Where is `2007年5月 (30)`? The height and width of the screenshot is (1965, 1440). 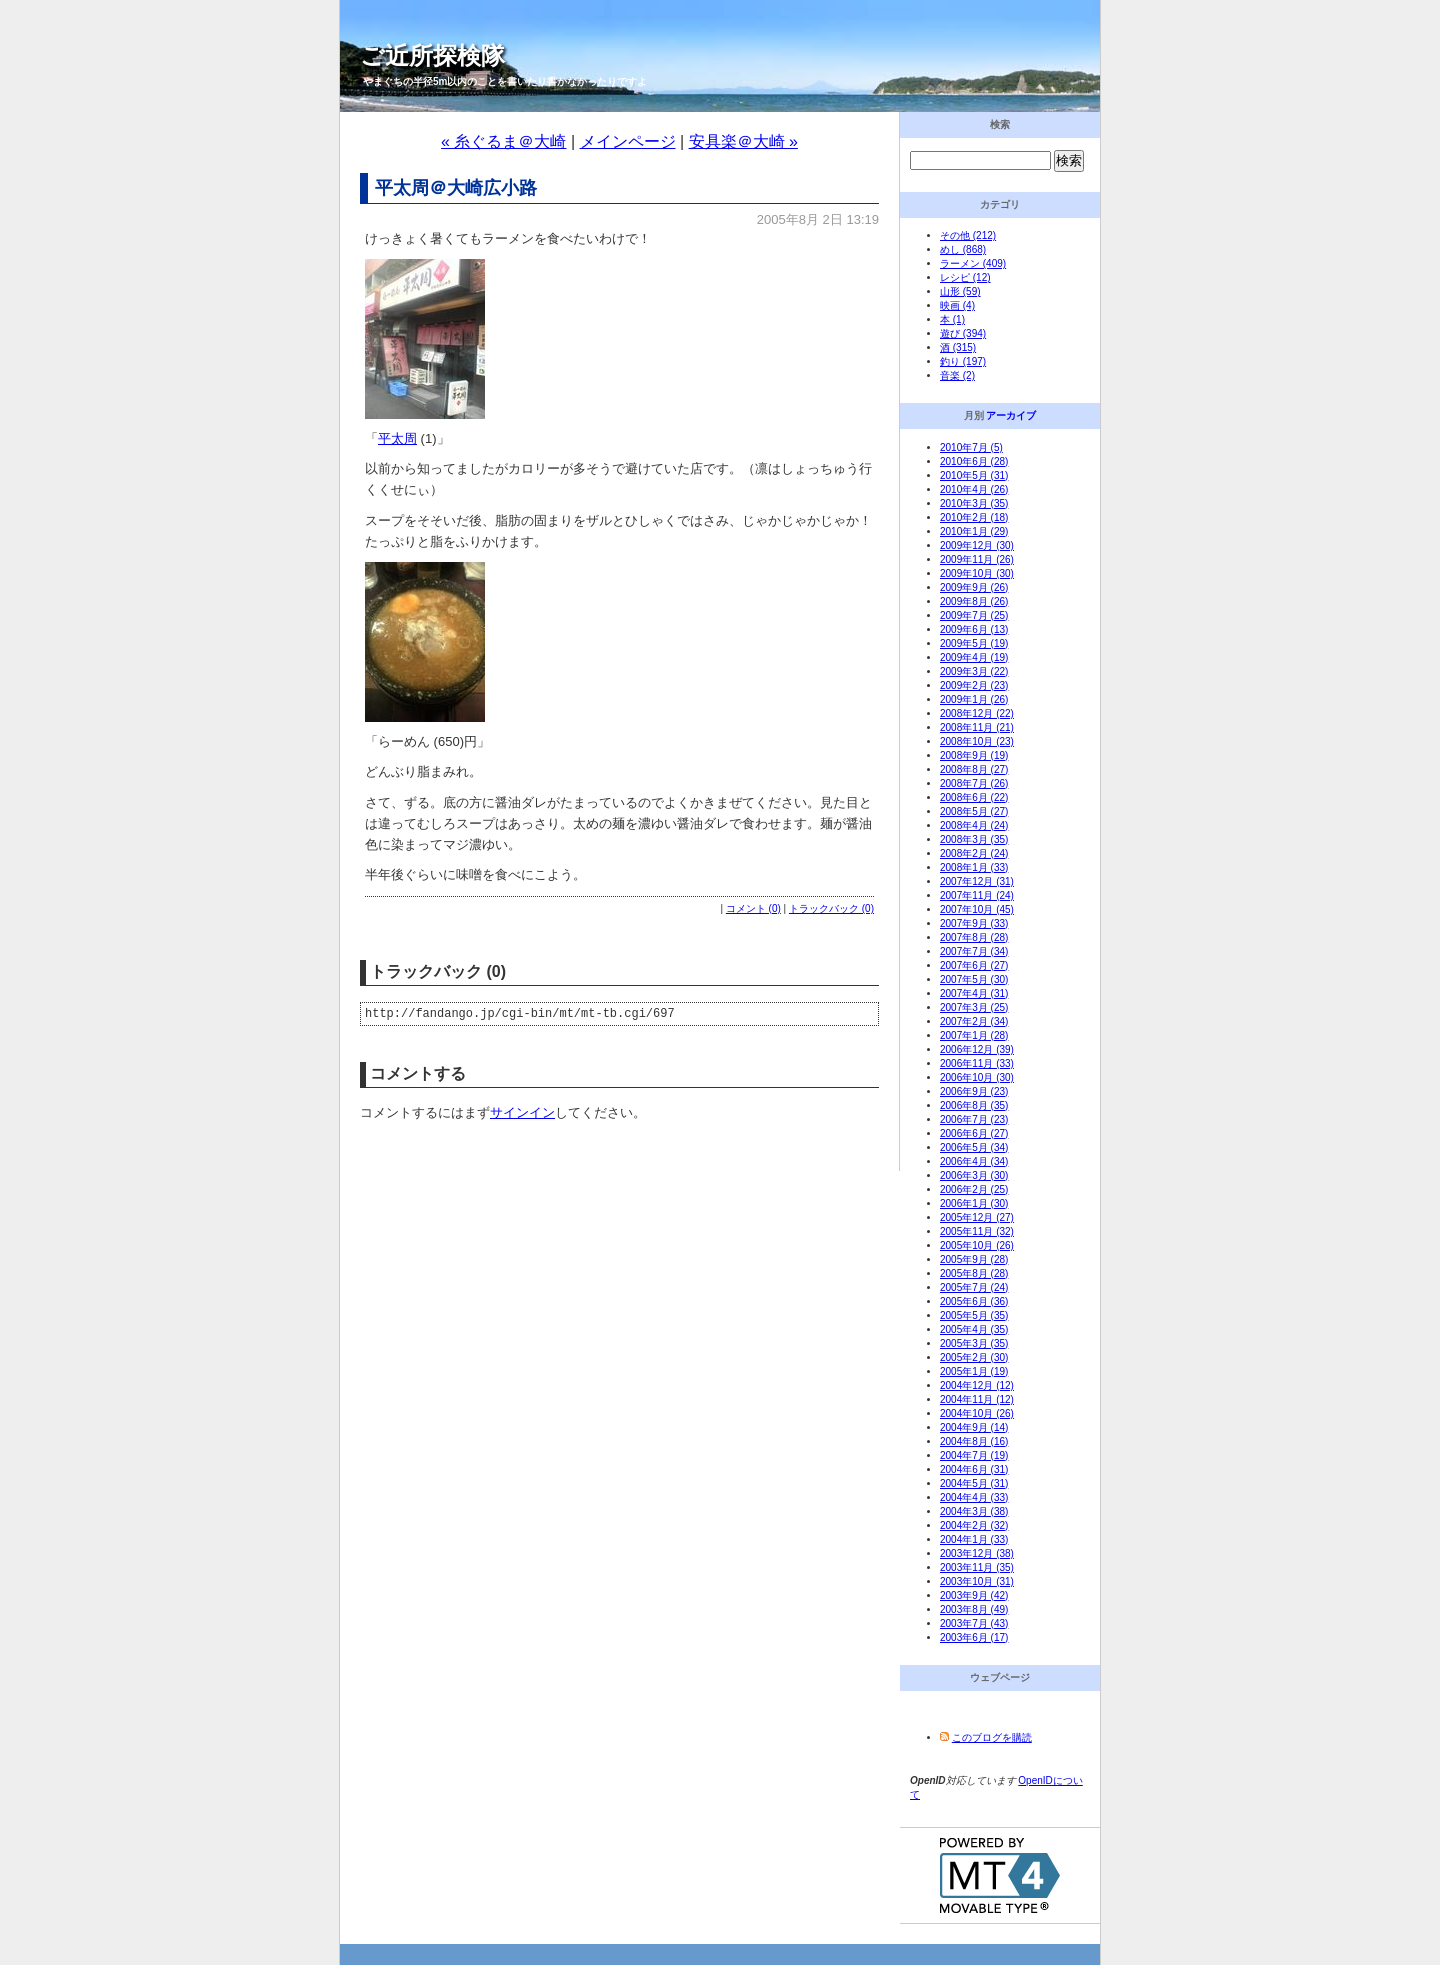 2007年5月 (30) is located at coordinates (974, 979).